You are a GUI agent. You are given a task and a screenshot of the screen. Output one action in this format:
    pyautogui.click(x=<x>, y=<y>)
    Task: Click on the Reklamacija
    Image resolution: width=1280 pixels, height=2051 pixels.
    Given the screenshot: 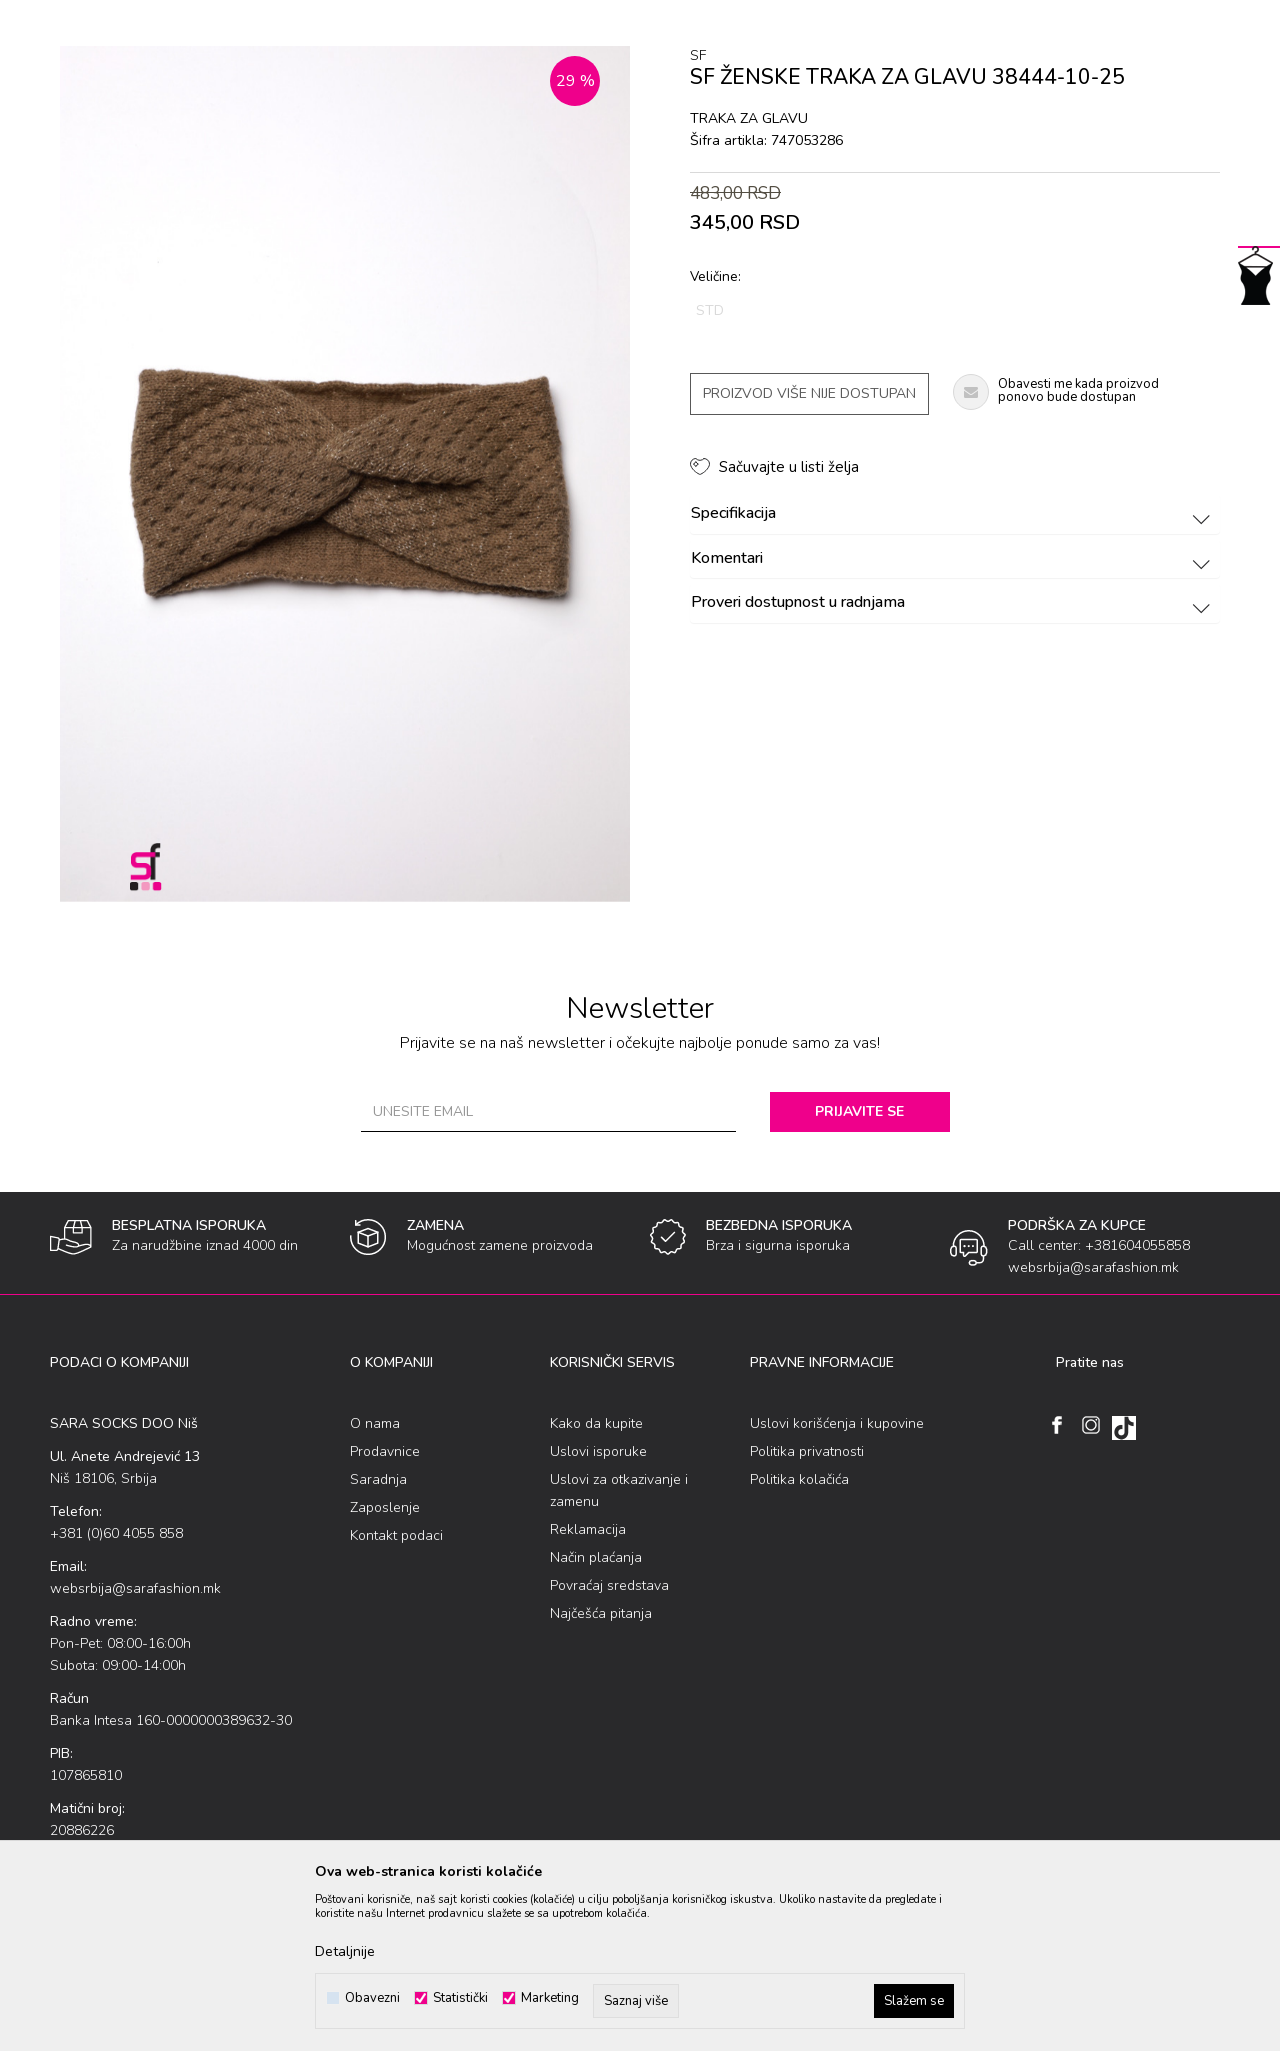 What is the action you would take?
    pyautogui.click(x=588, y=1529)
    